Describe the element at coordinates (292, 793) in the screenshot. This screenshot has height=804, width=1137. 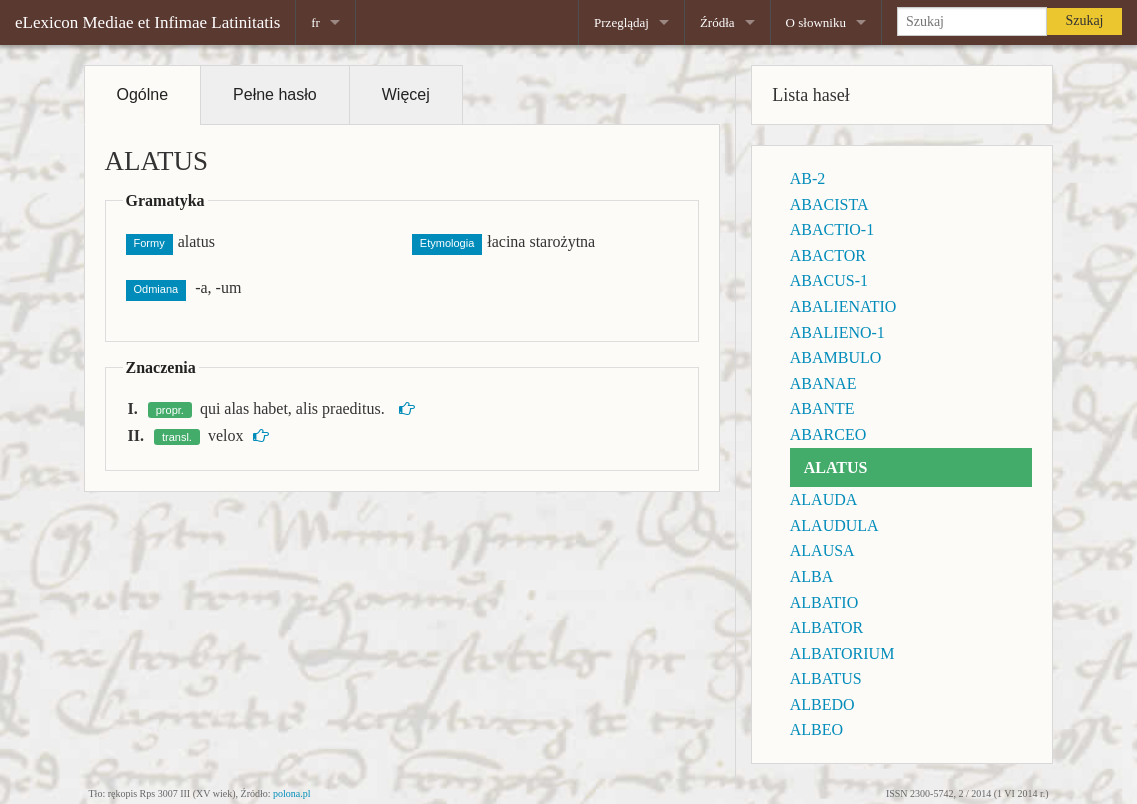
I see `polona.pl` at that location.